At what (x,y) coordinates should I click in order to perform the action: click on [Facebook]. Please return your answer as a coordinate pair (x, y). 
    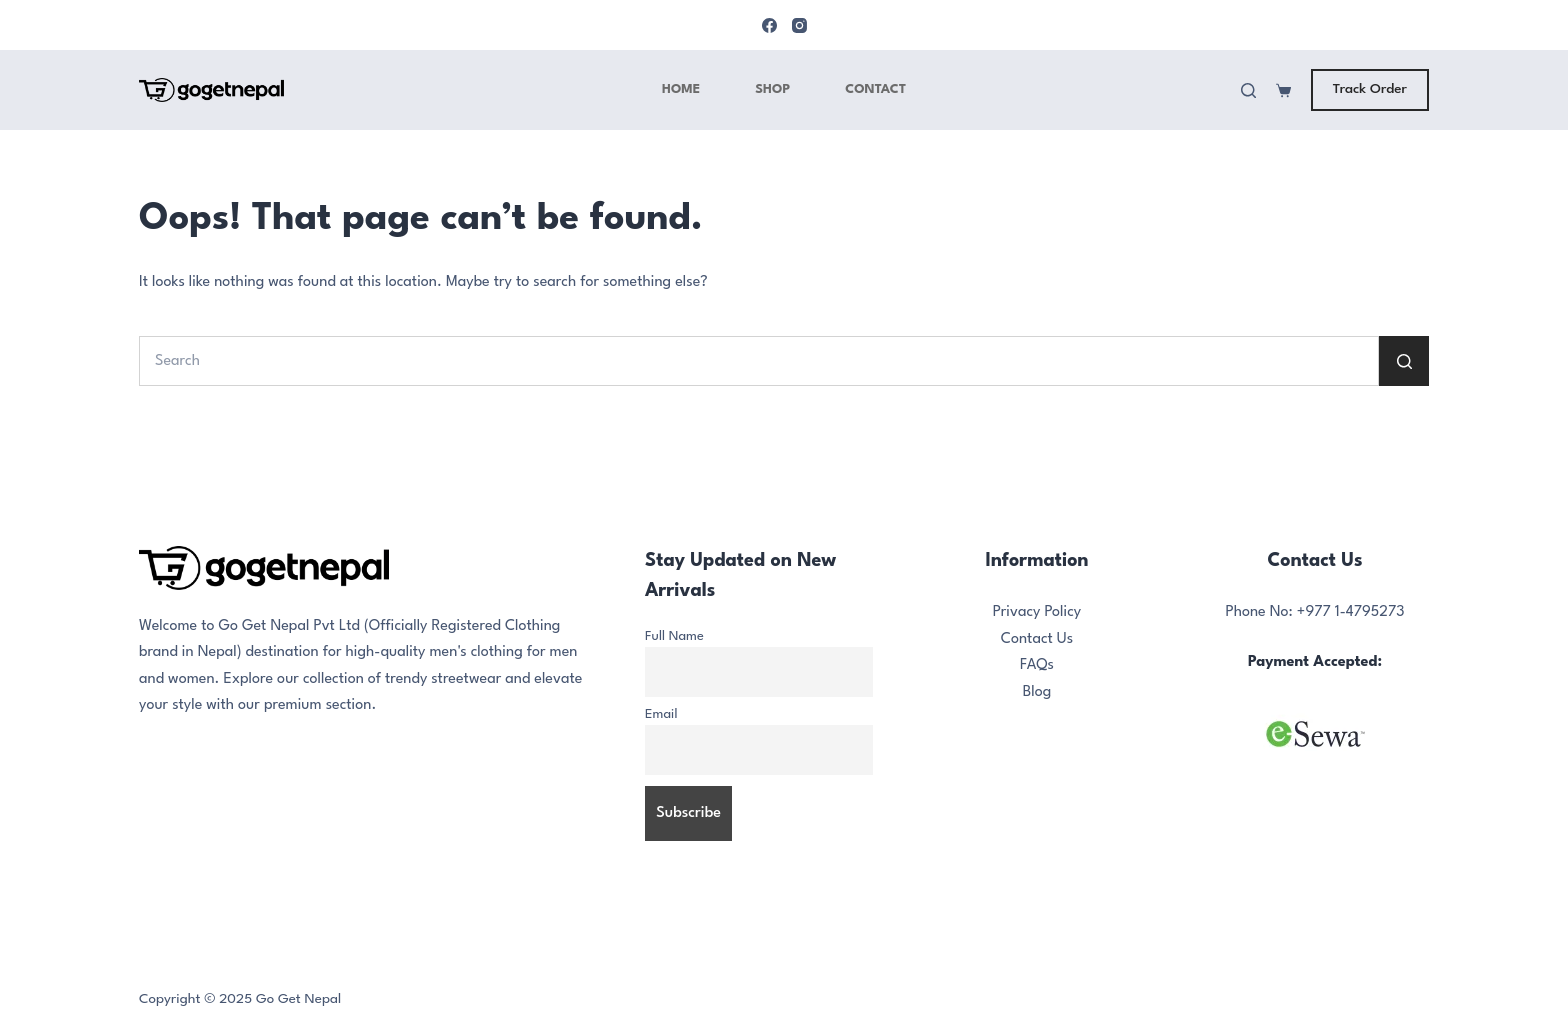
    Looking at the image, I should click on (769, 25).